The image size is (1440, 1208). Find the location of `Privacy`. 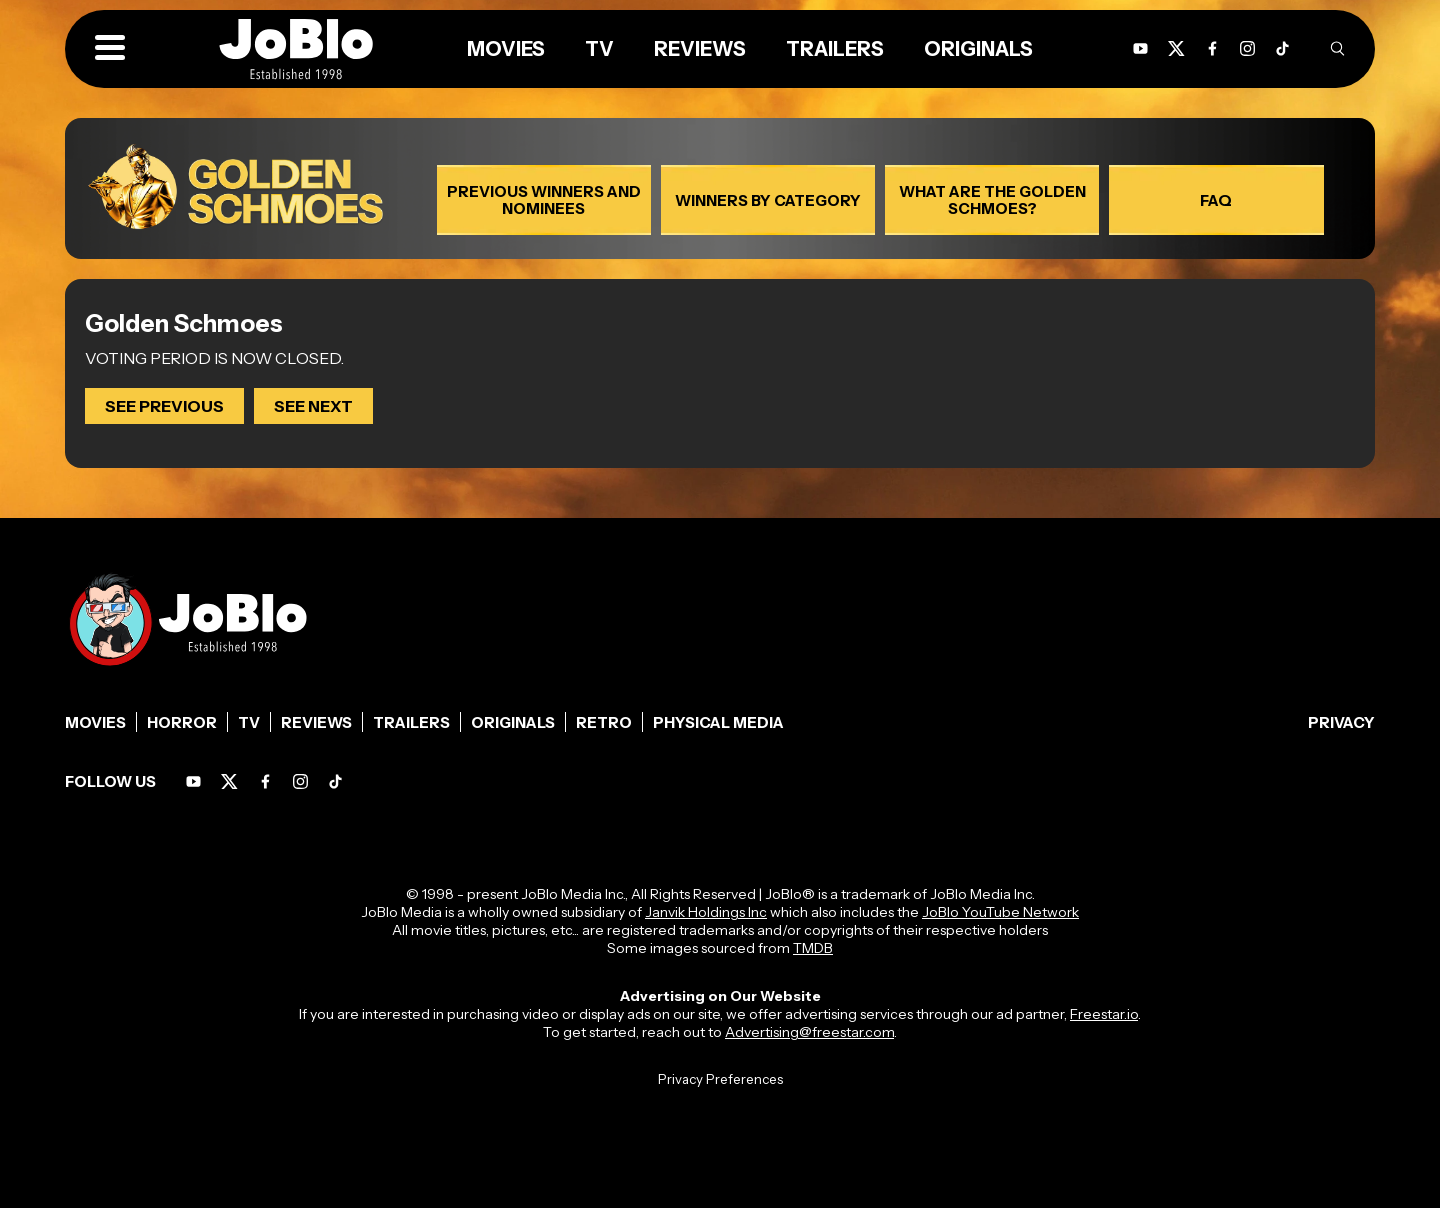

Privacy is located at coordinates (1341, 722).